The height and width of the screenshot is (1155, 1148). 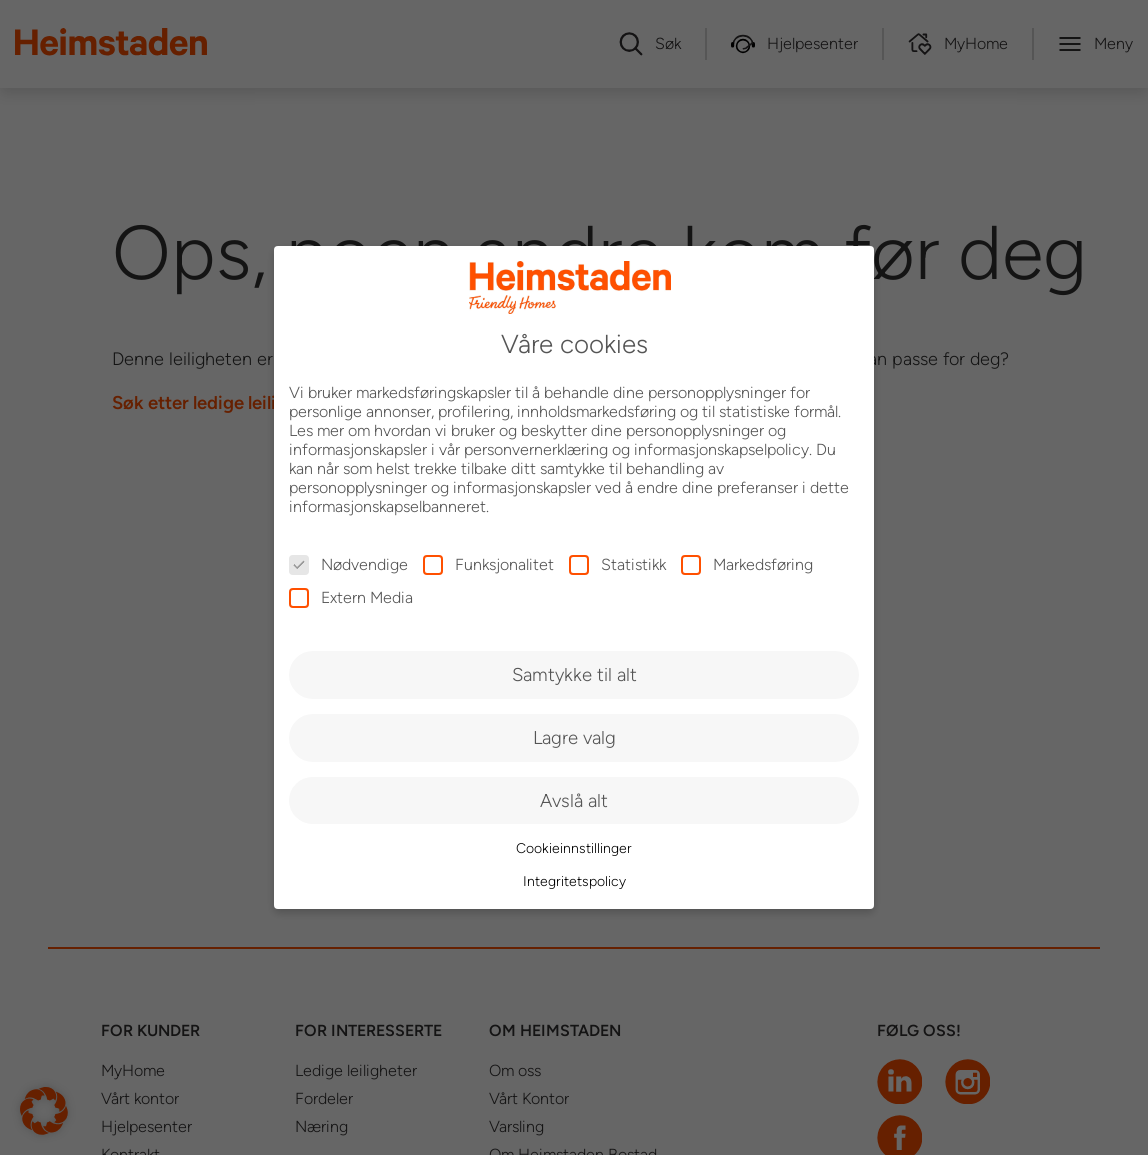 I want to click on Lagre valg [button], so click(x=574, y=737).